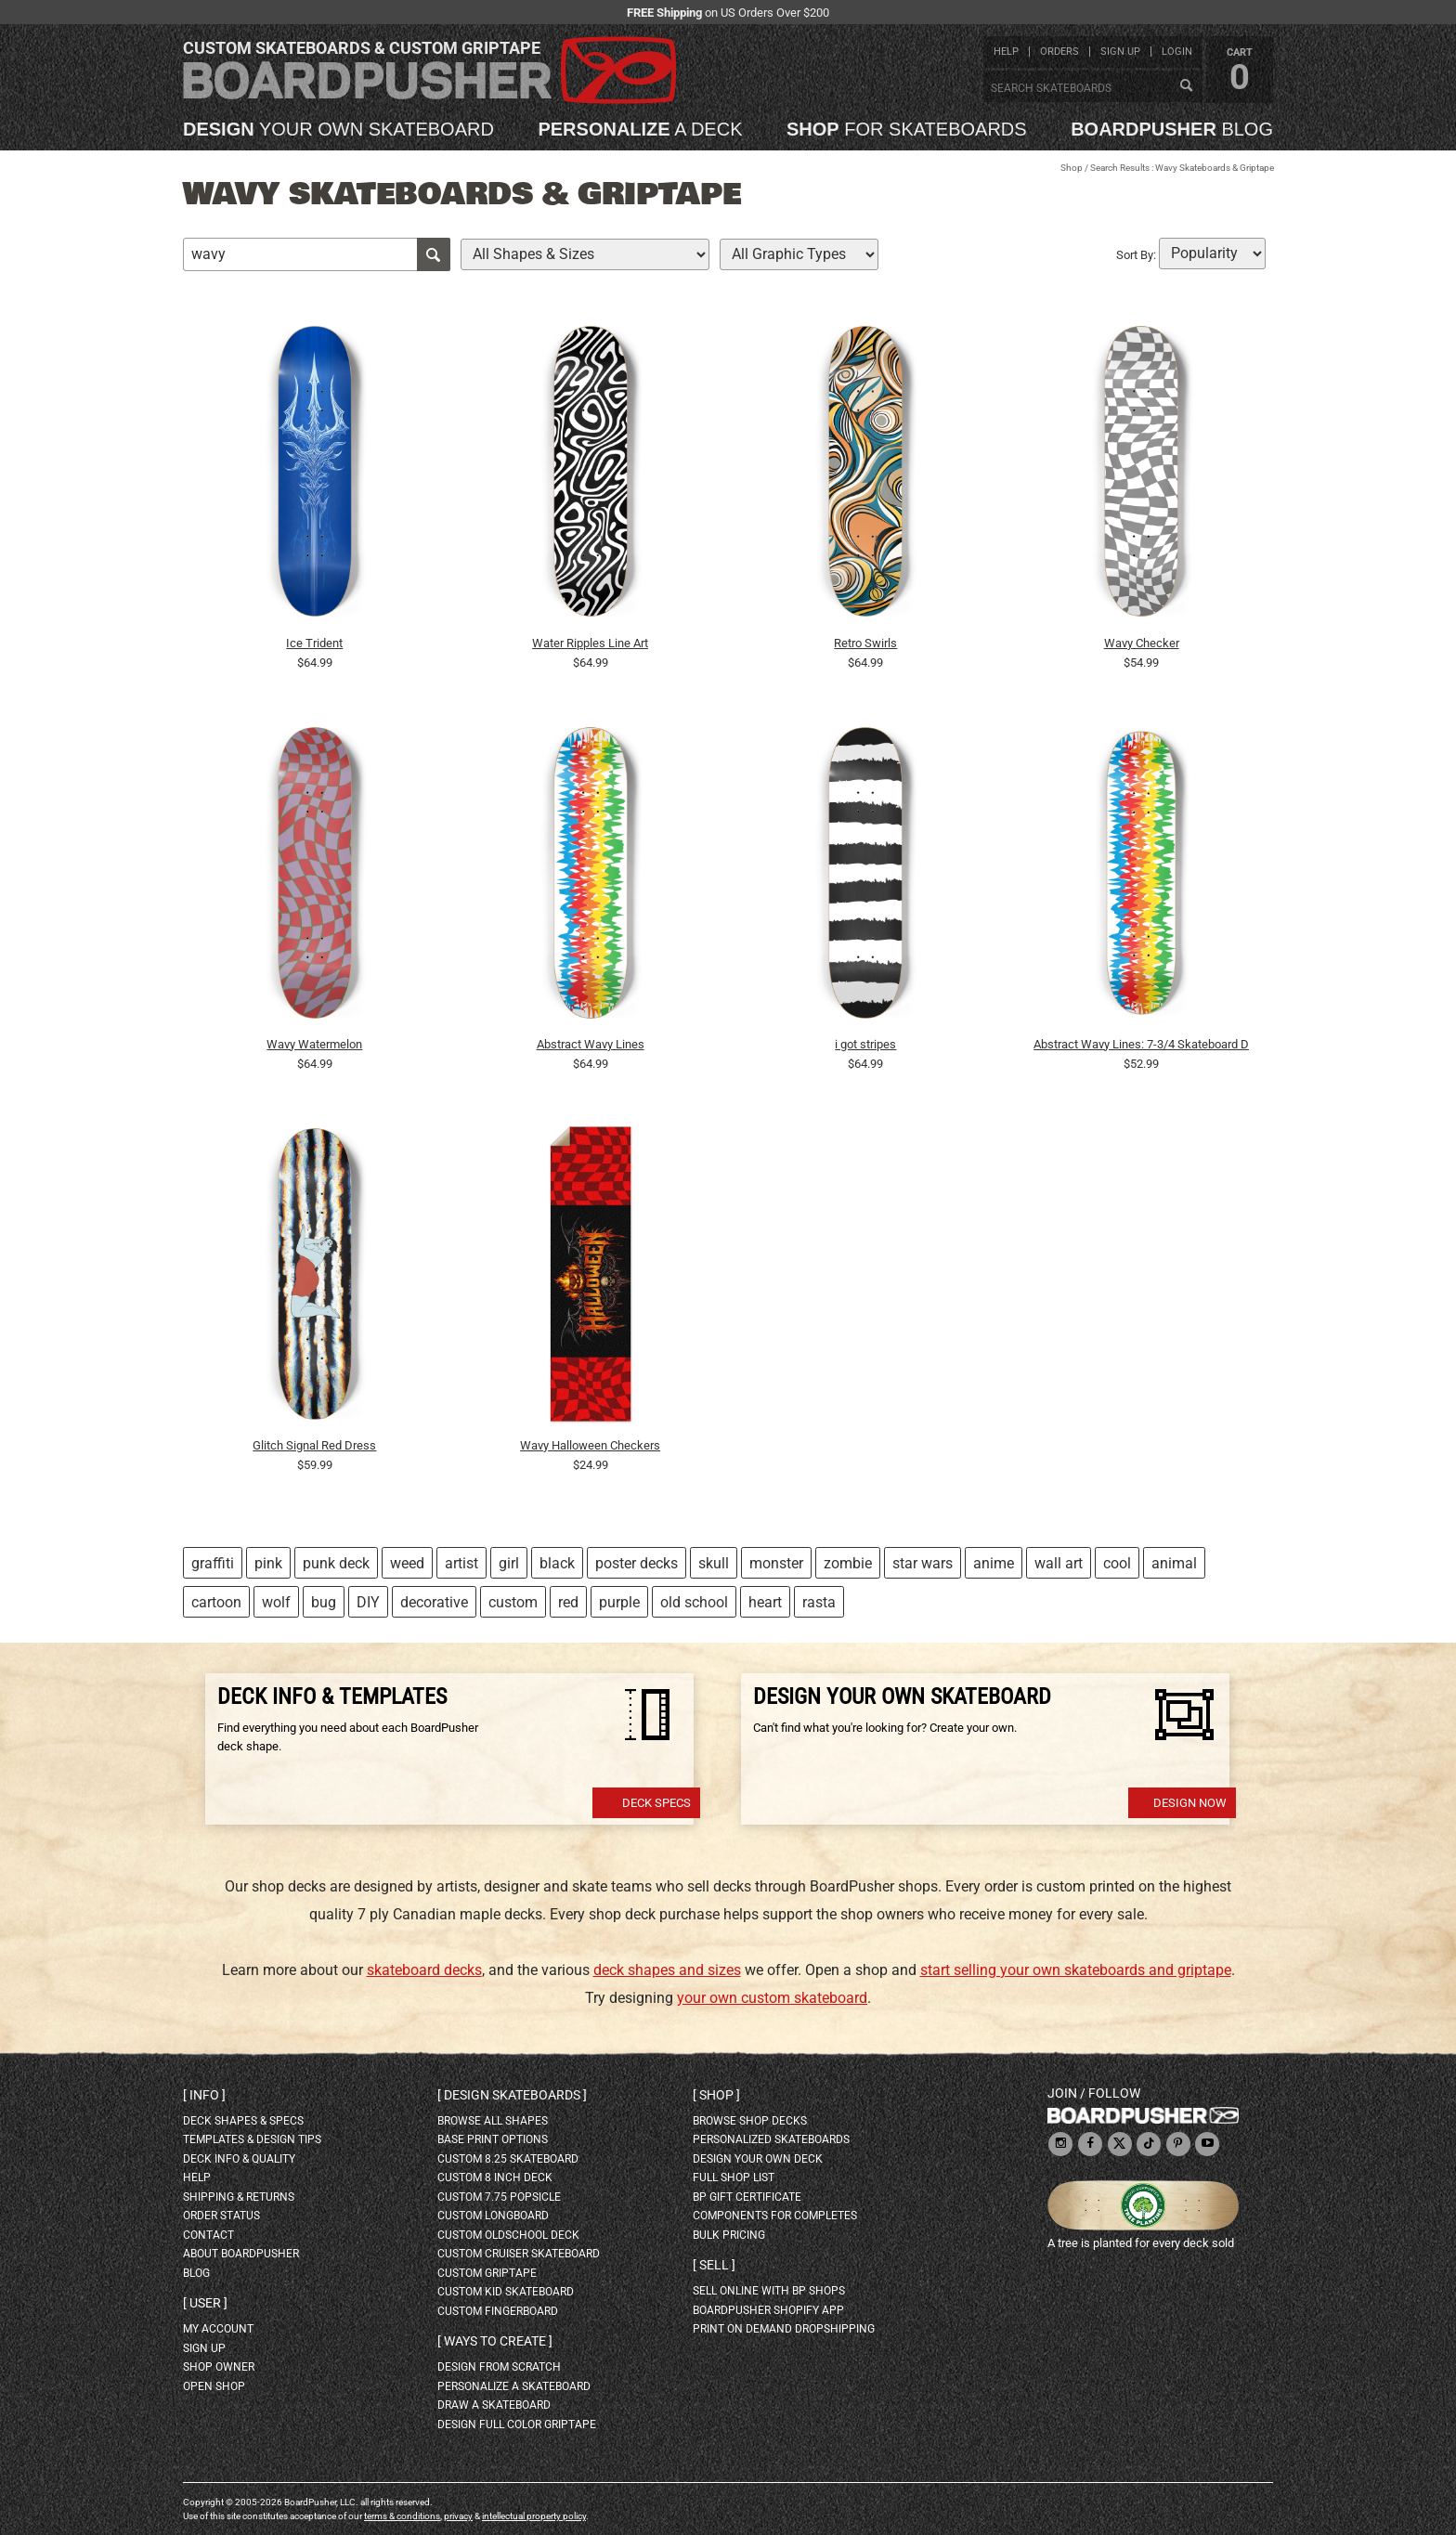 The width and height of the screenshot is (1456, 2535). Describe the element at coordinates (1075, 1970) in the screenshot. I see `start selling your own skateboards and griptape` at that location.